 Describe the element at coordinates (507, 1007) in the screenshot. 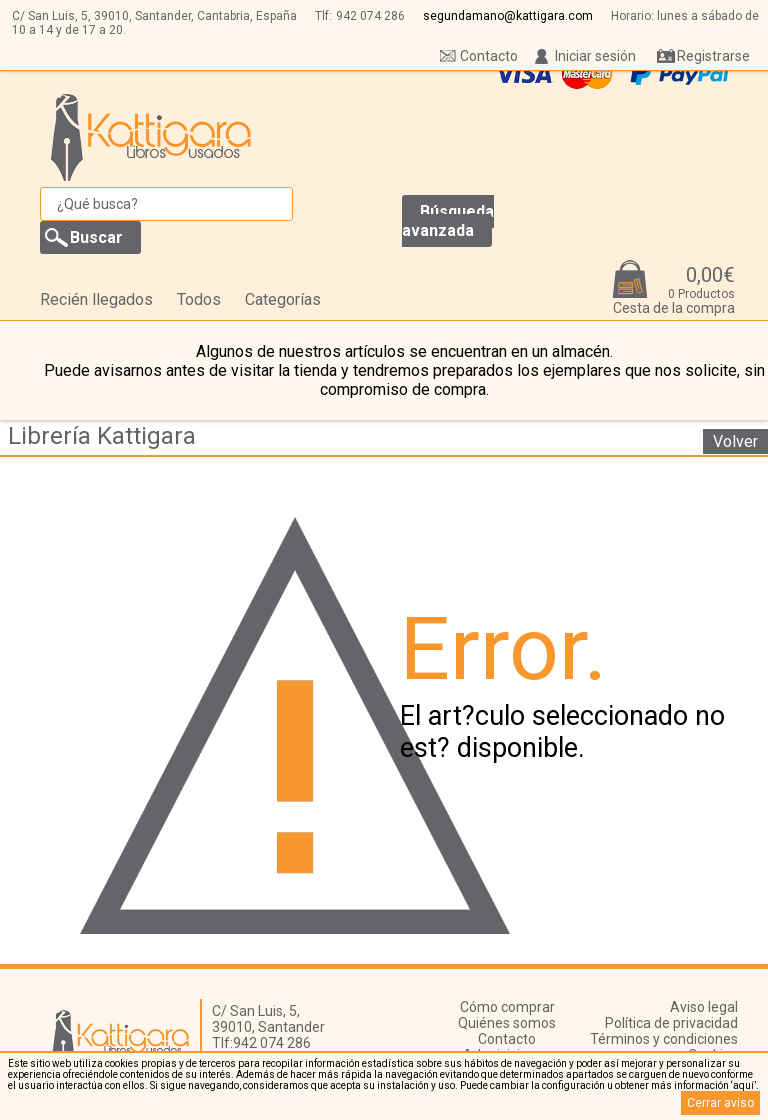

I see `Cómo comprar` at that location.